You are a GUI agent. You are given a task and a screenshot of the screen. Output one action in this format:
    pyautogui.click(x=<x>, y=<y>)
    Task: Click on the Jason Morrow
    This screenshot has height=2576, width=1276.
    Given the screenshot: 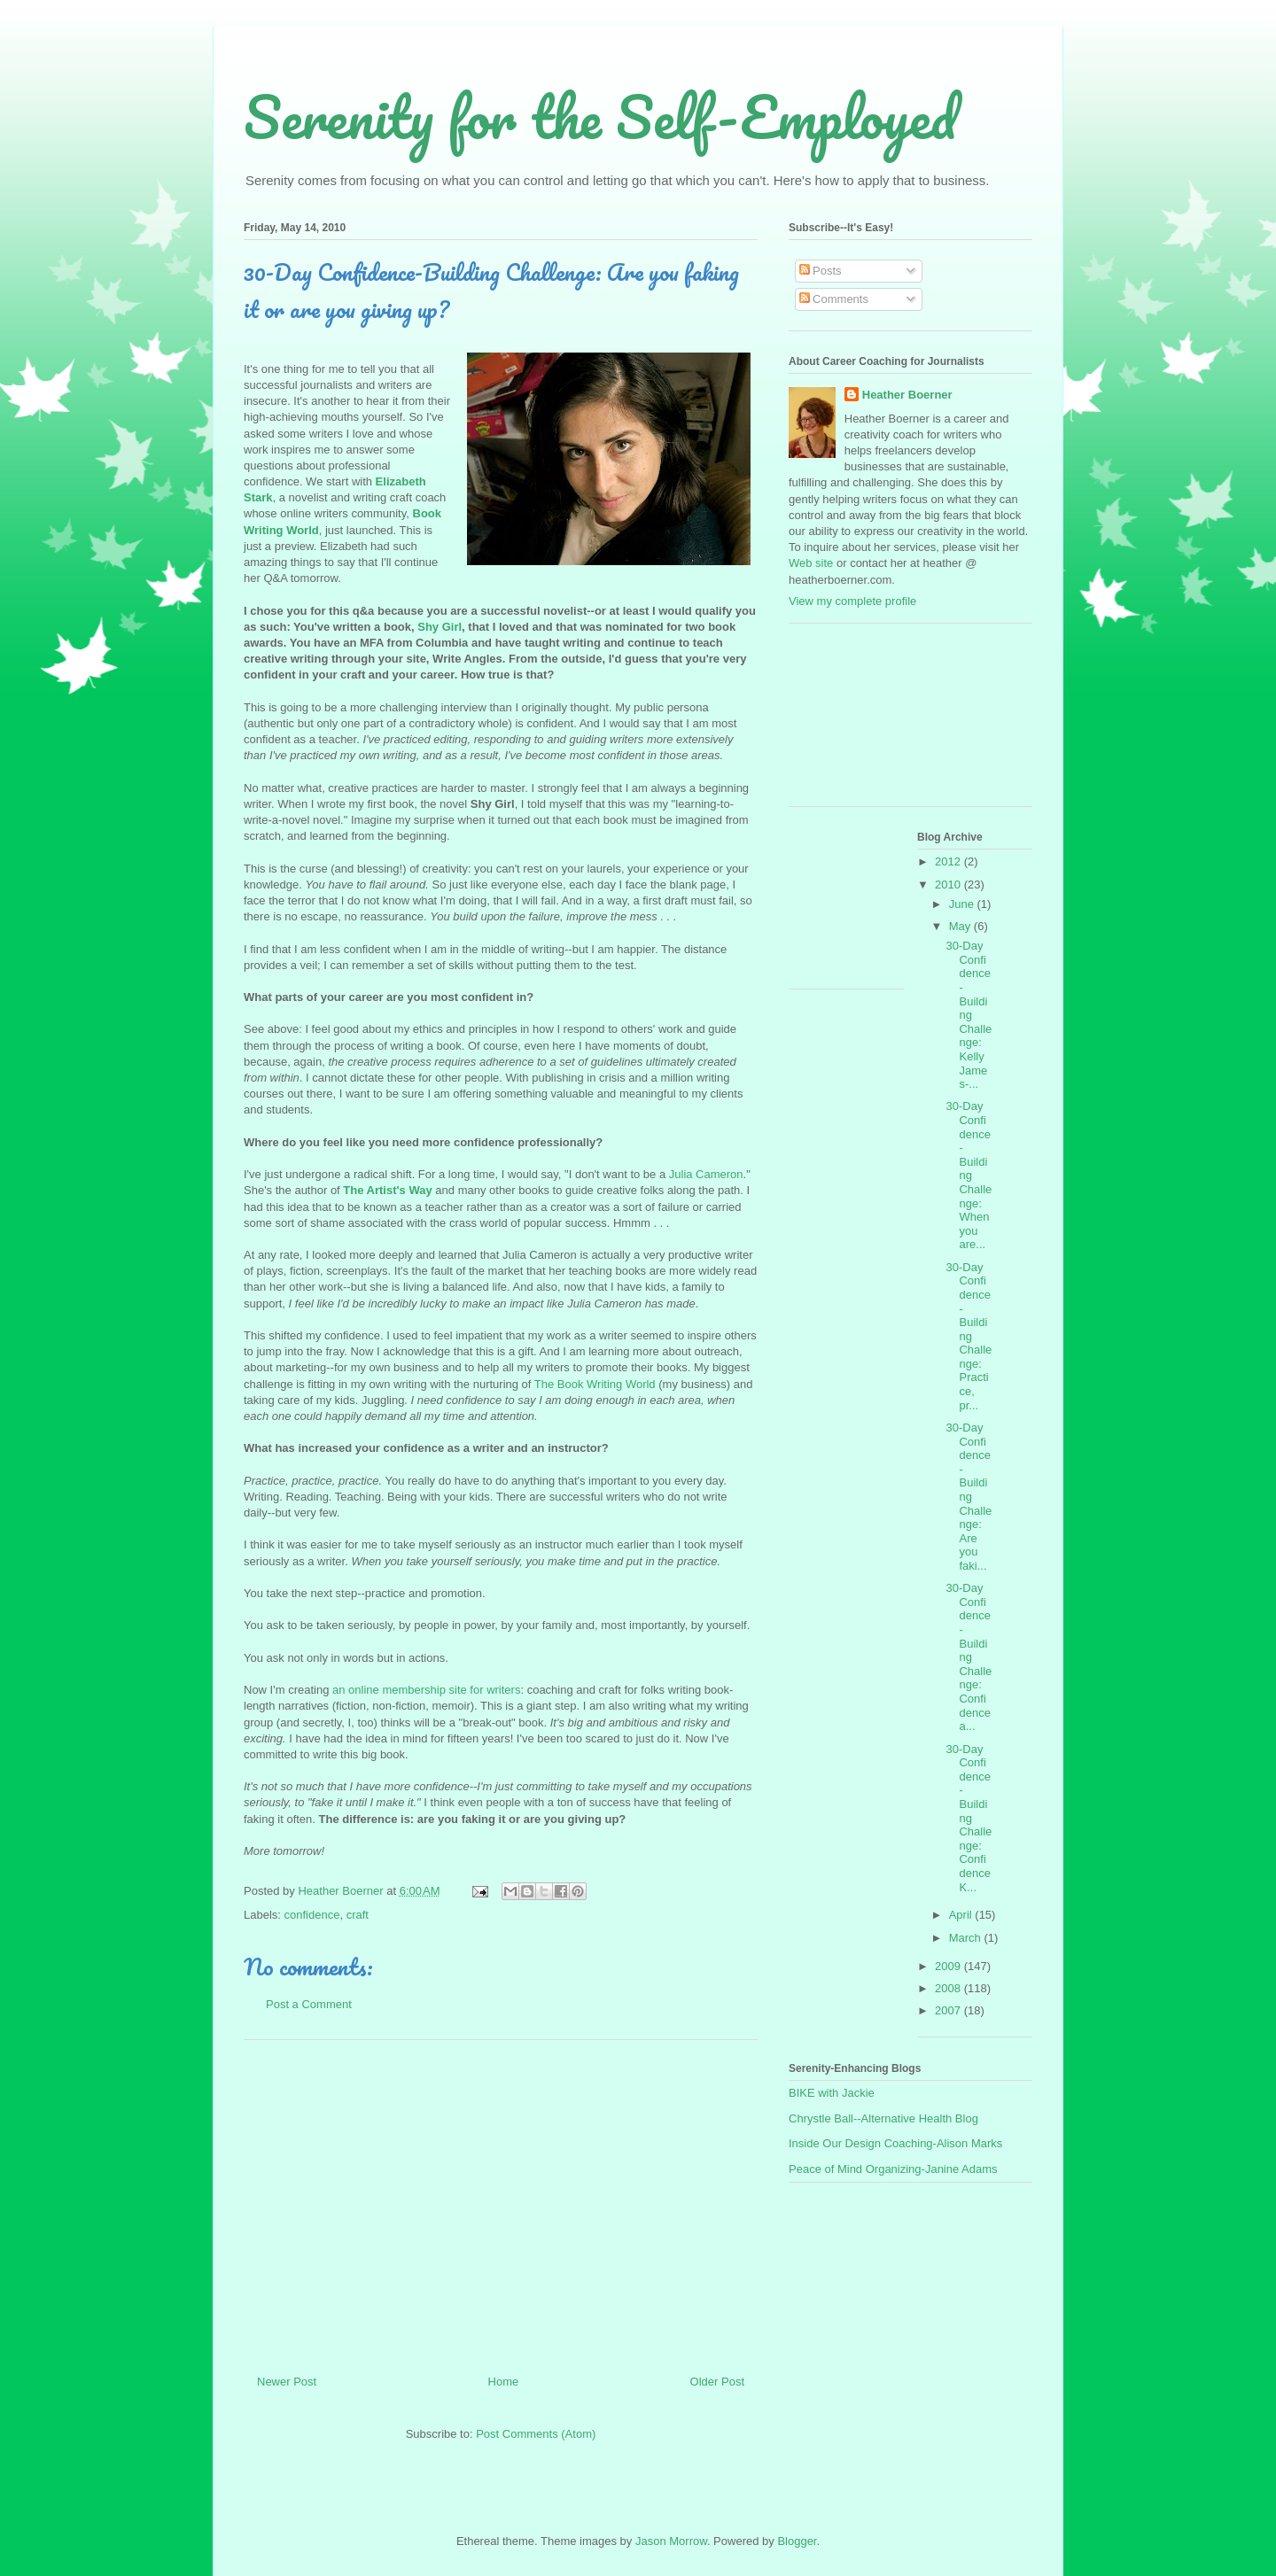 What is the action you would take?
    pyautogui.click(x=671, y=2541)
    